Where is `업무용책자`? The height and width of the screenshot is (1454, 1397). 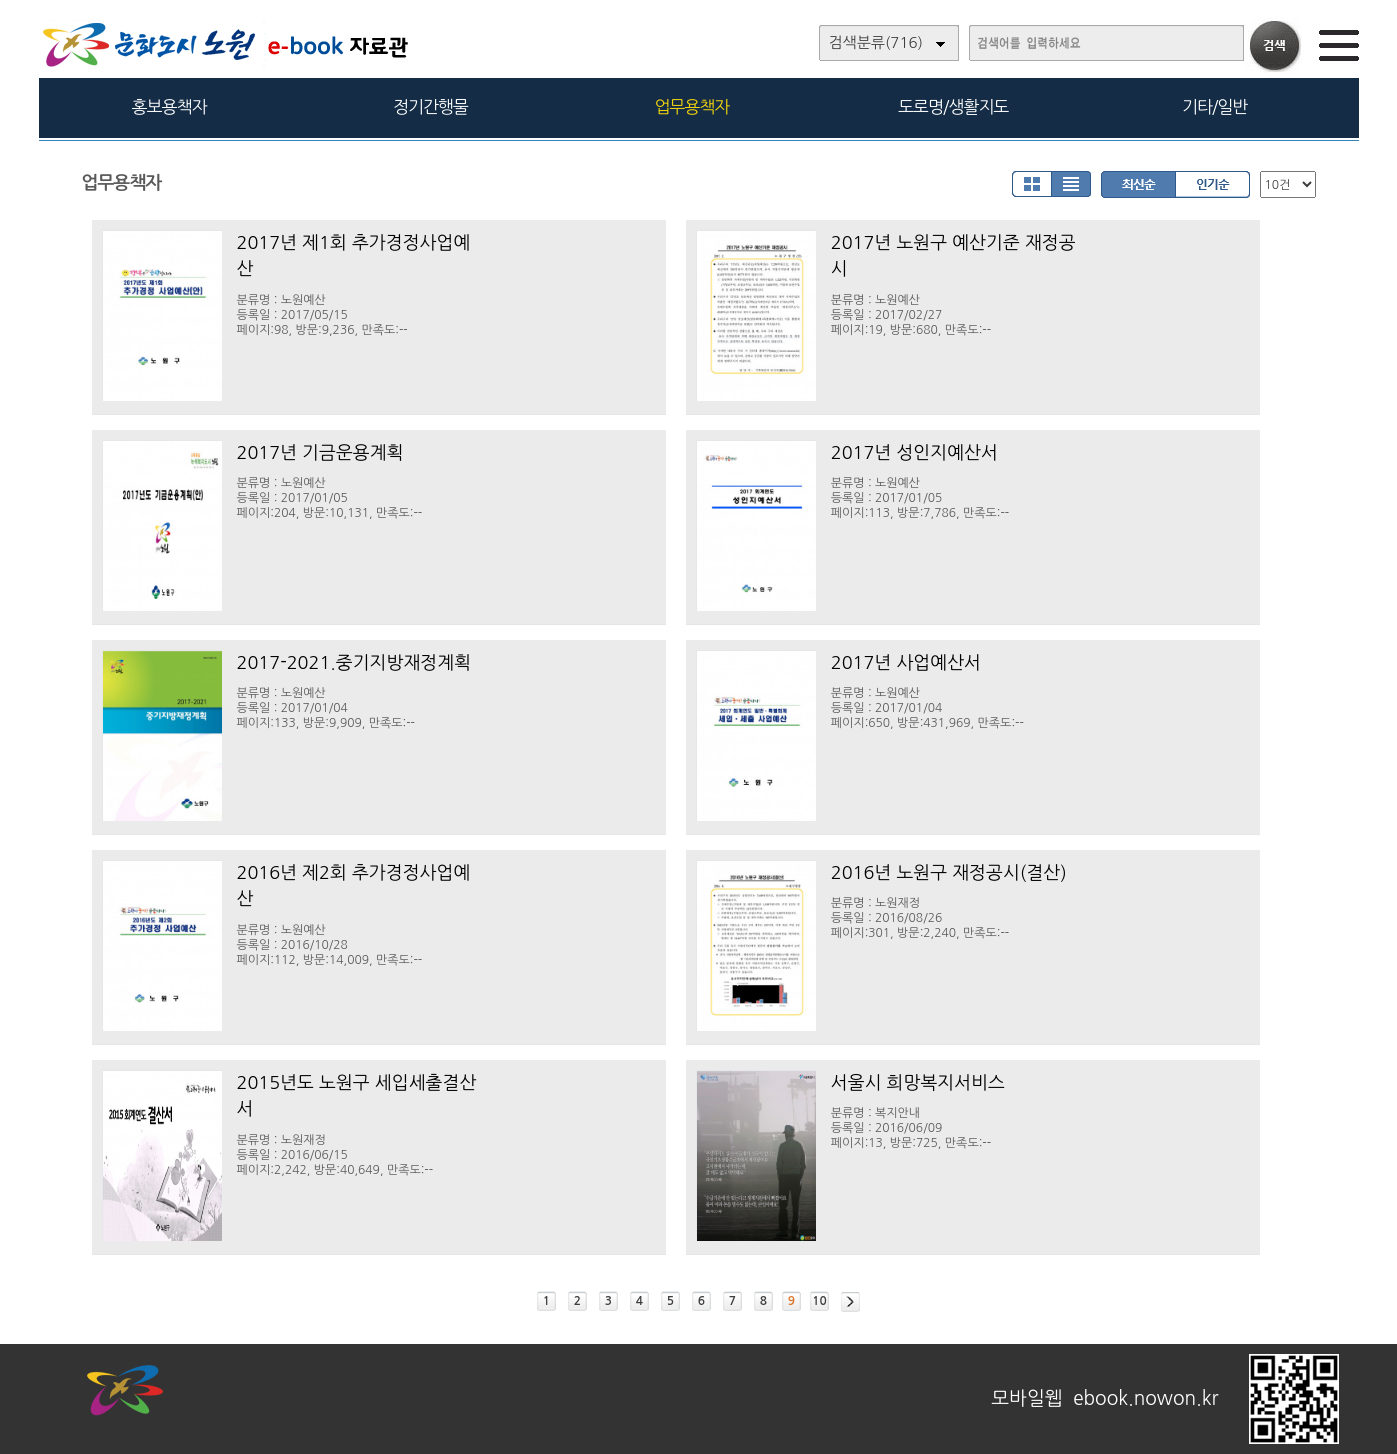 업무용책자 is located at coordinates (691, 106).